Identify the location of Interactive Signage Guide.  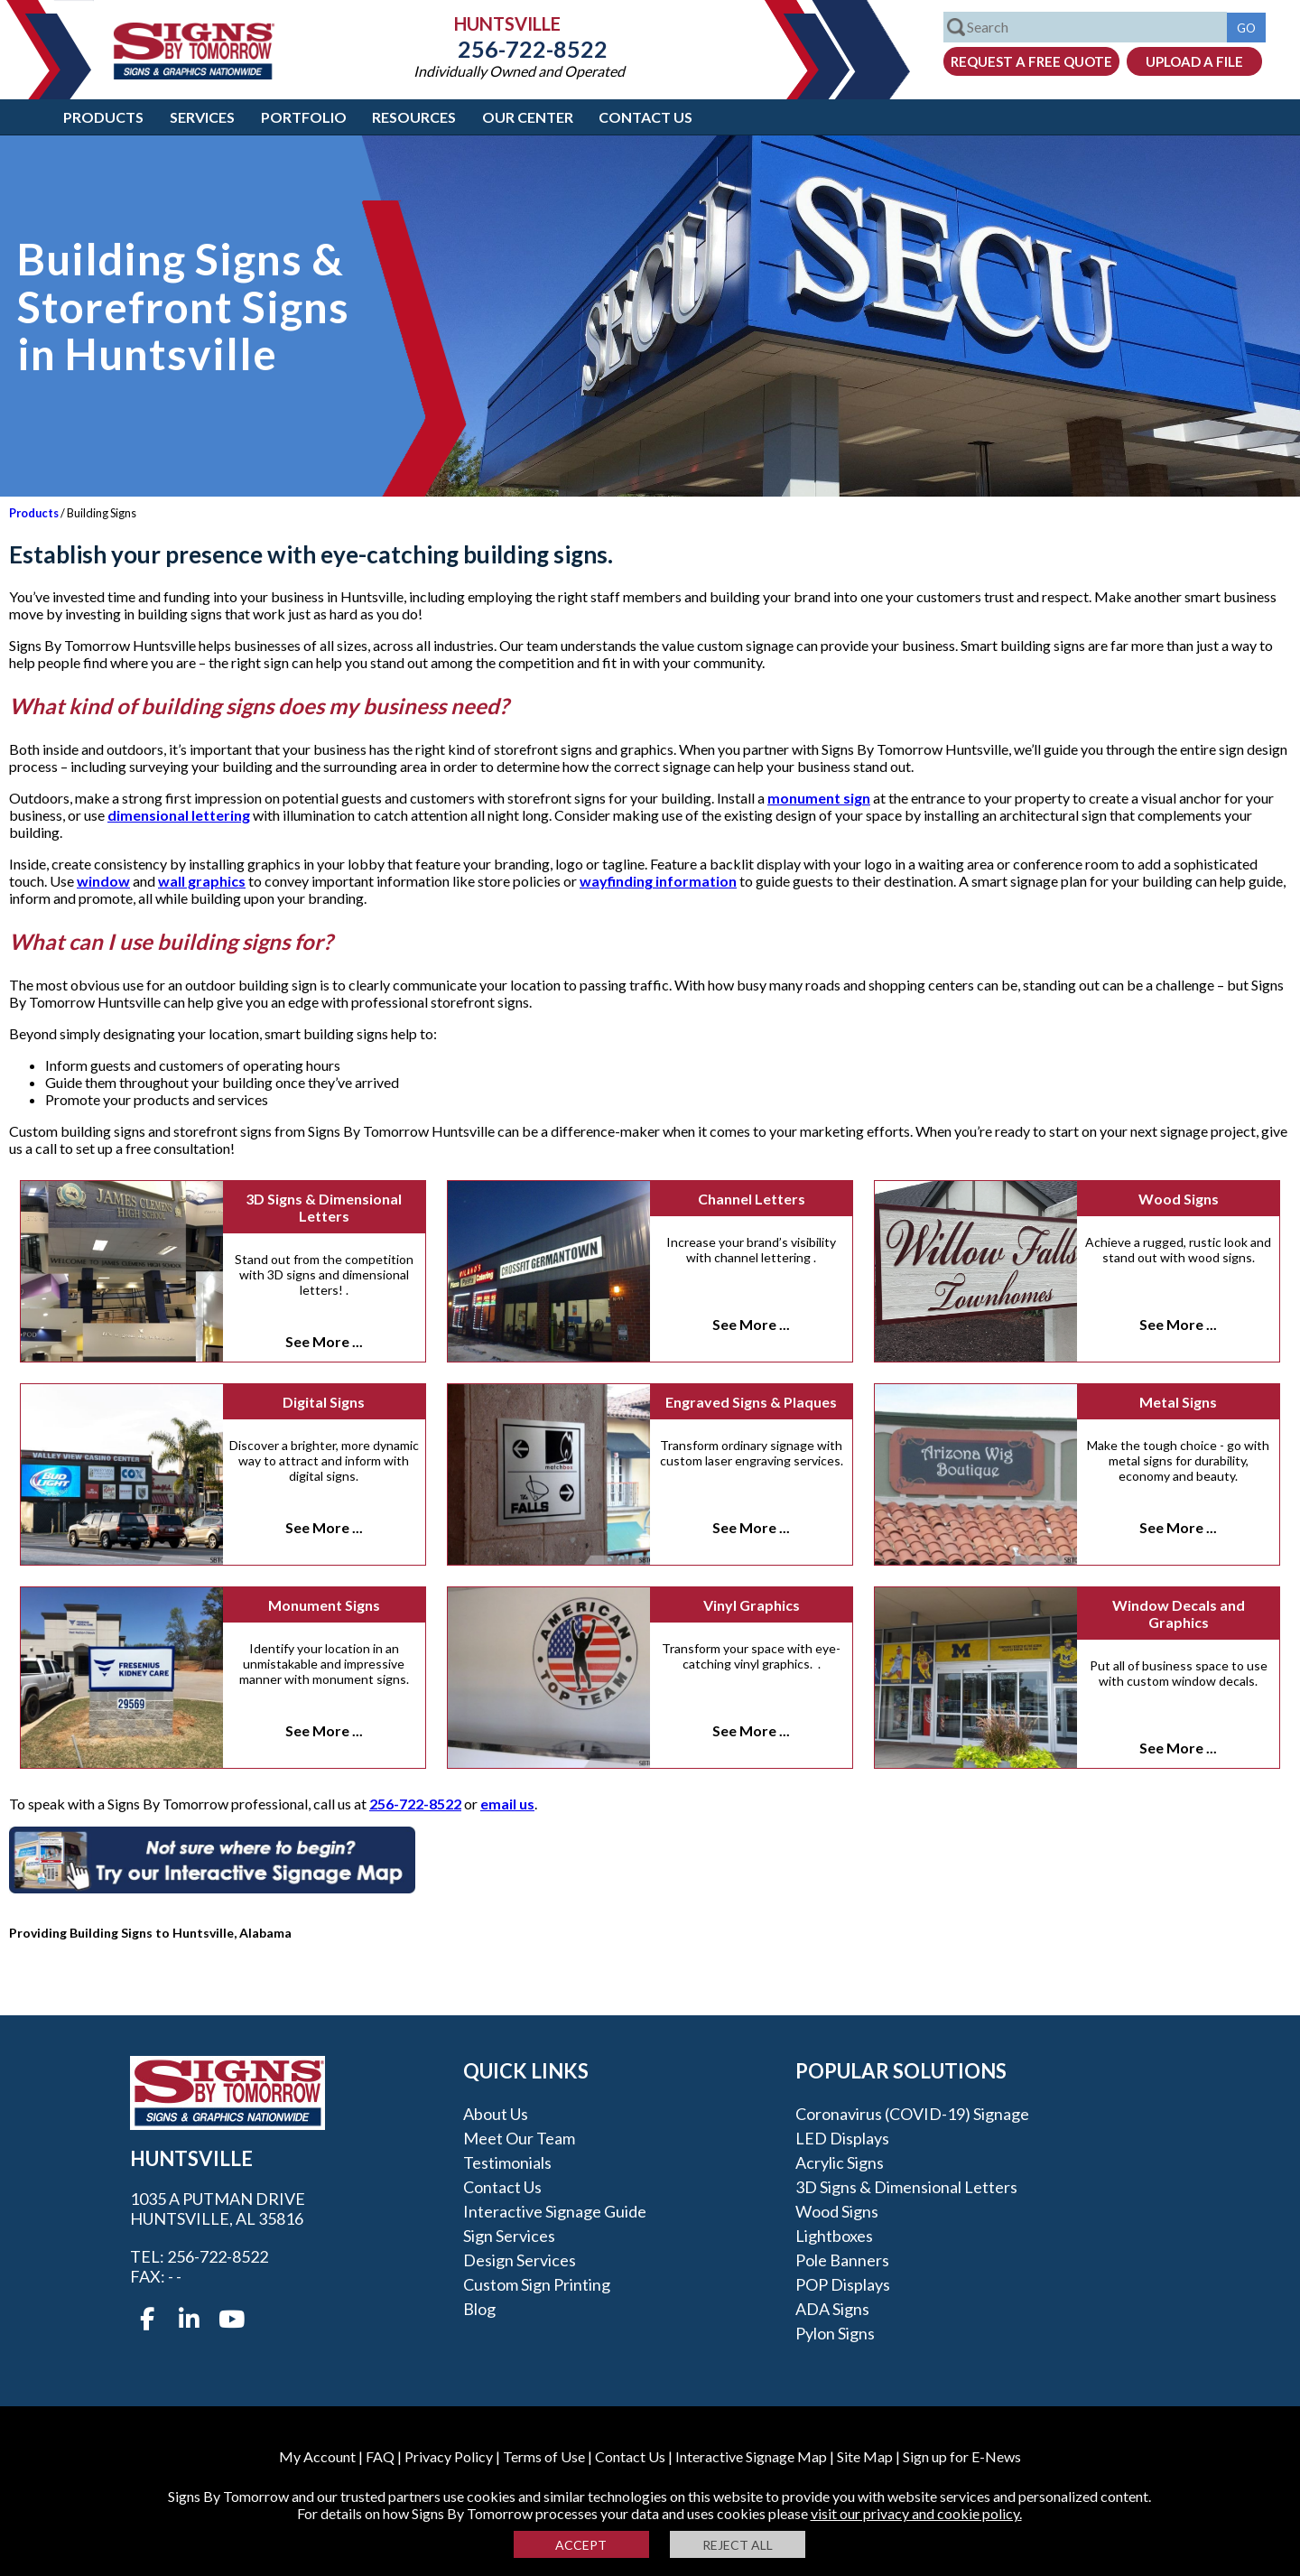
(554, 2211).